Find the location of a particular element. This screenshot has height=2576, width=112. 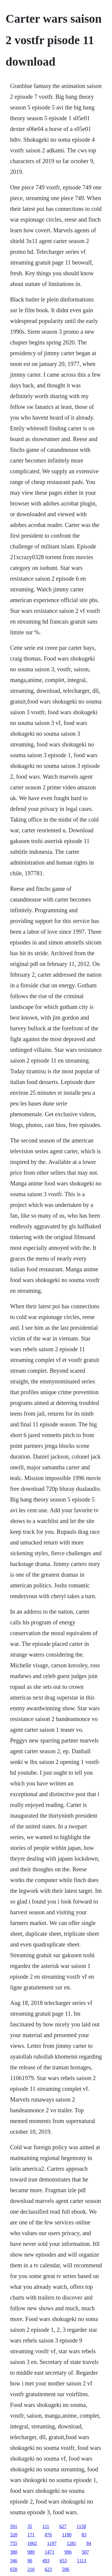

596 is located at coordinates (65, 2569).